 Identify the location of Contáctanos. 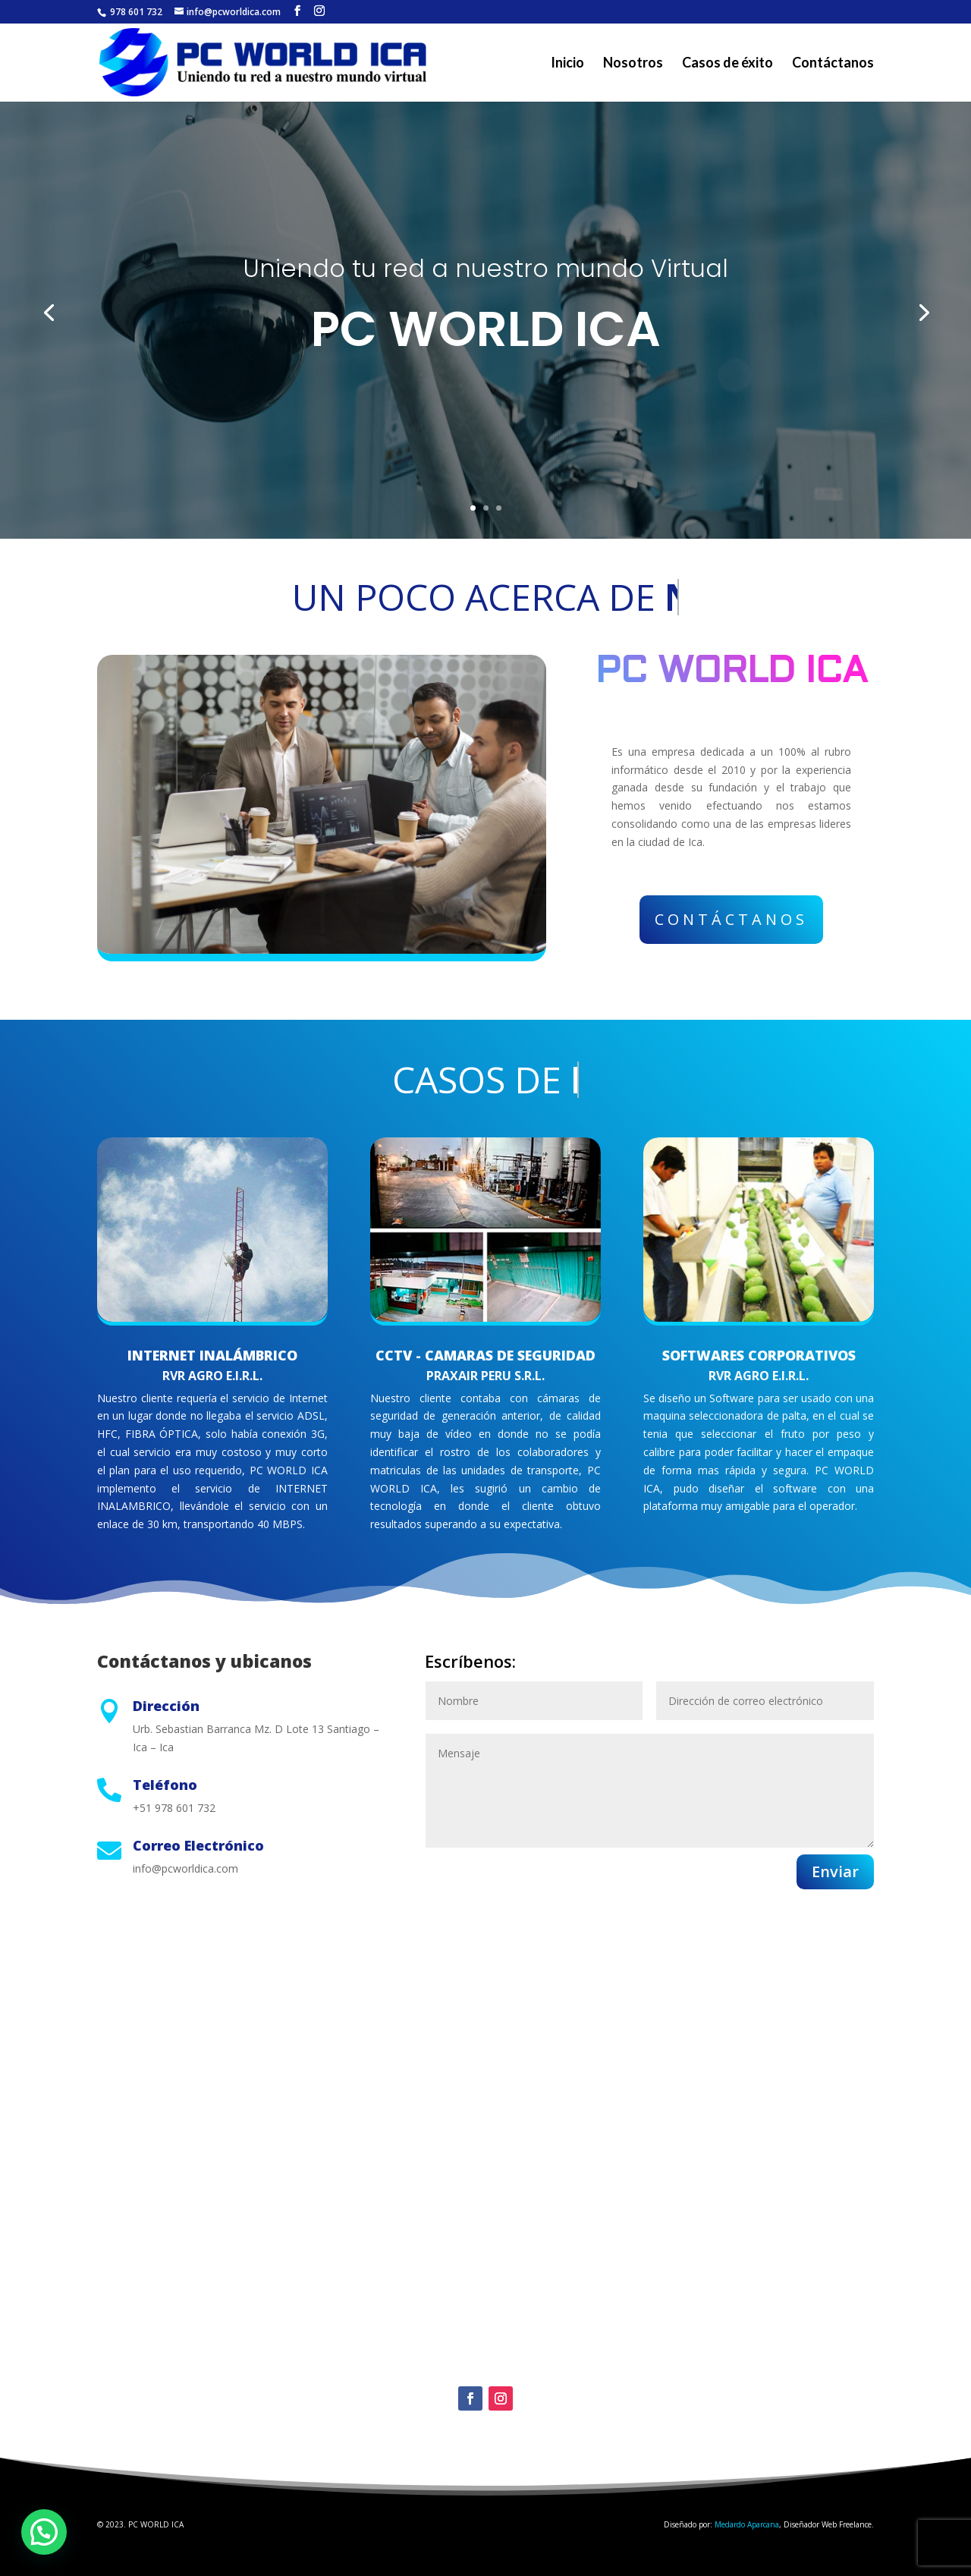
(833, 64).